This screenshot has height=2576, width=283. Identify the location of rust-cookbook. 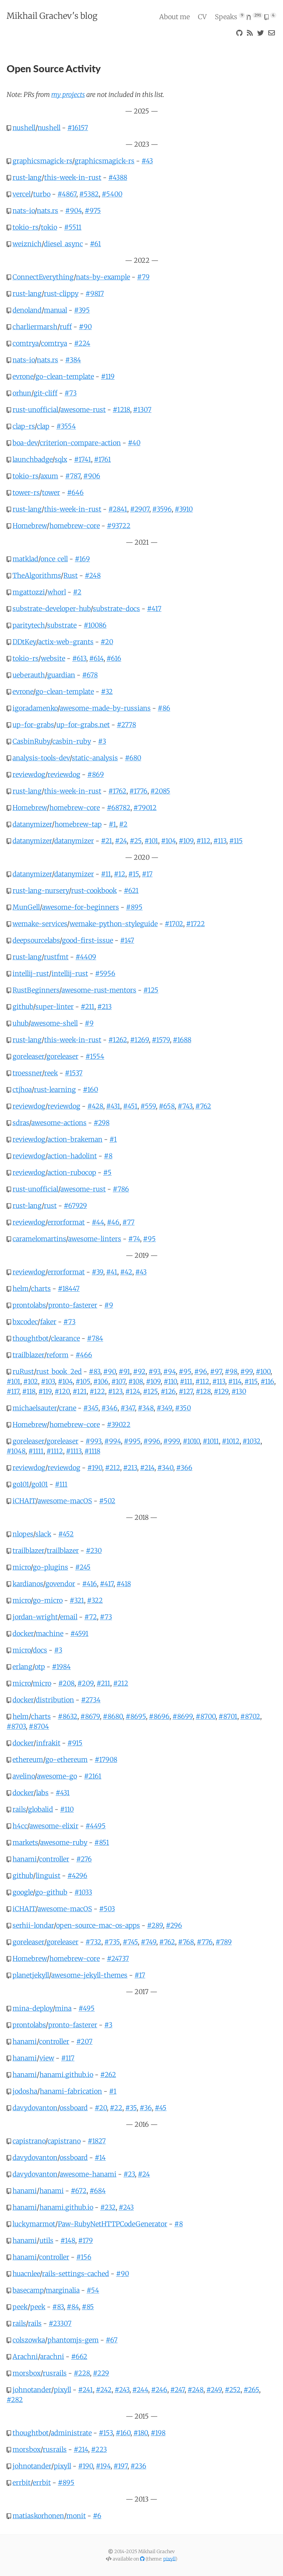
(94, 890).